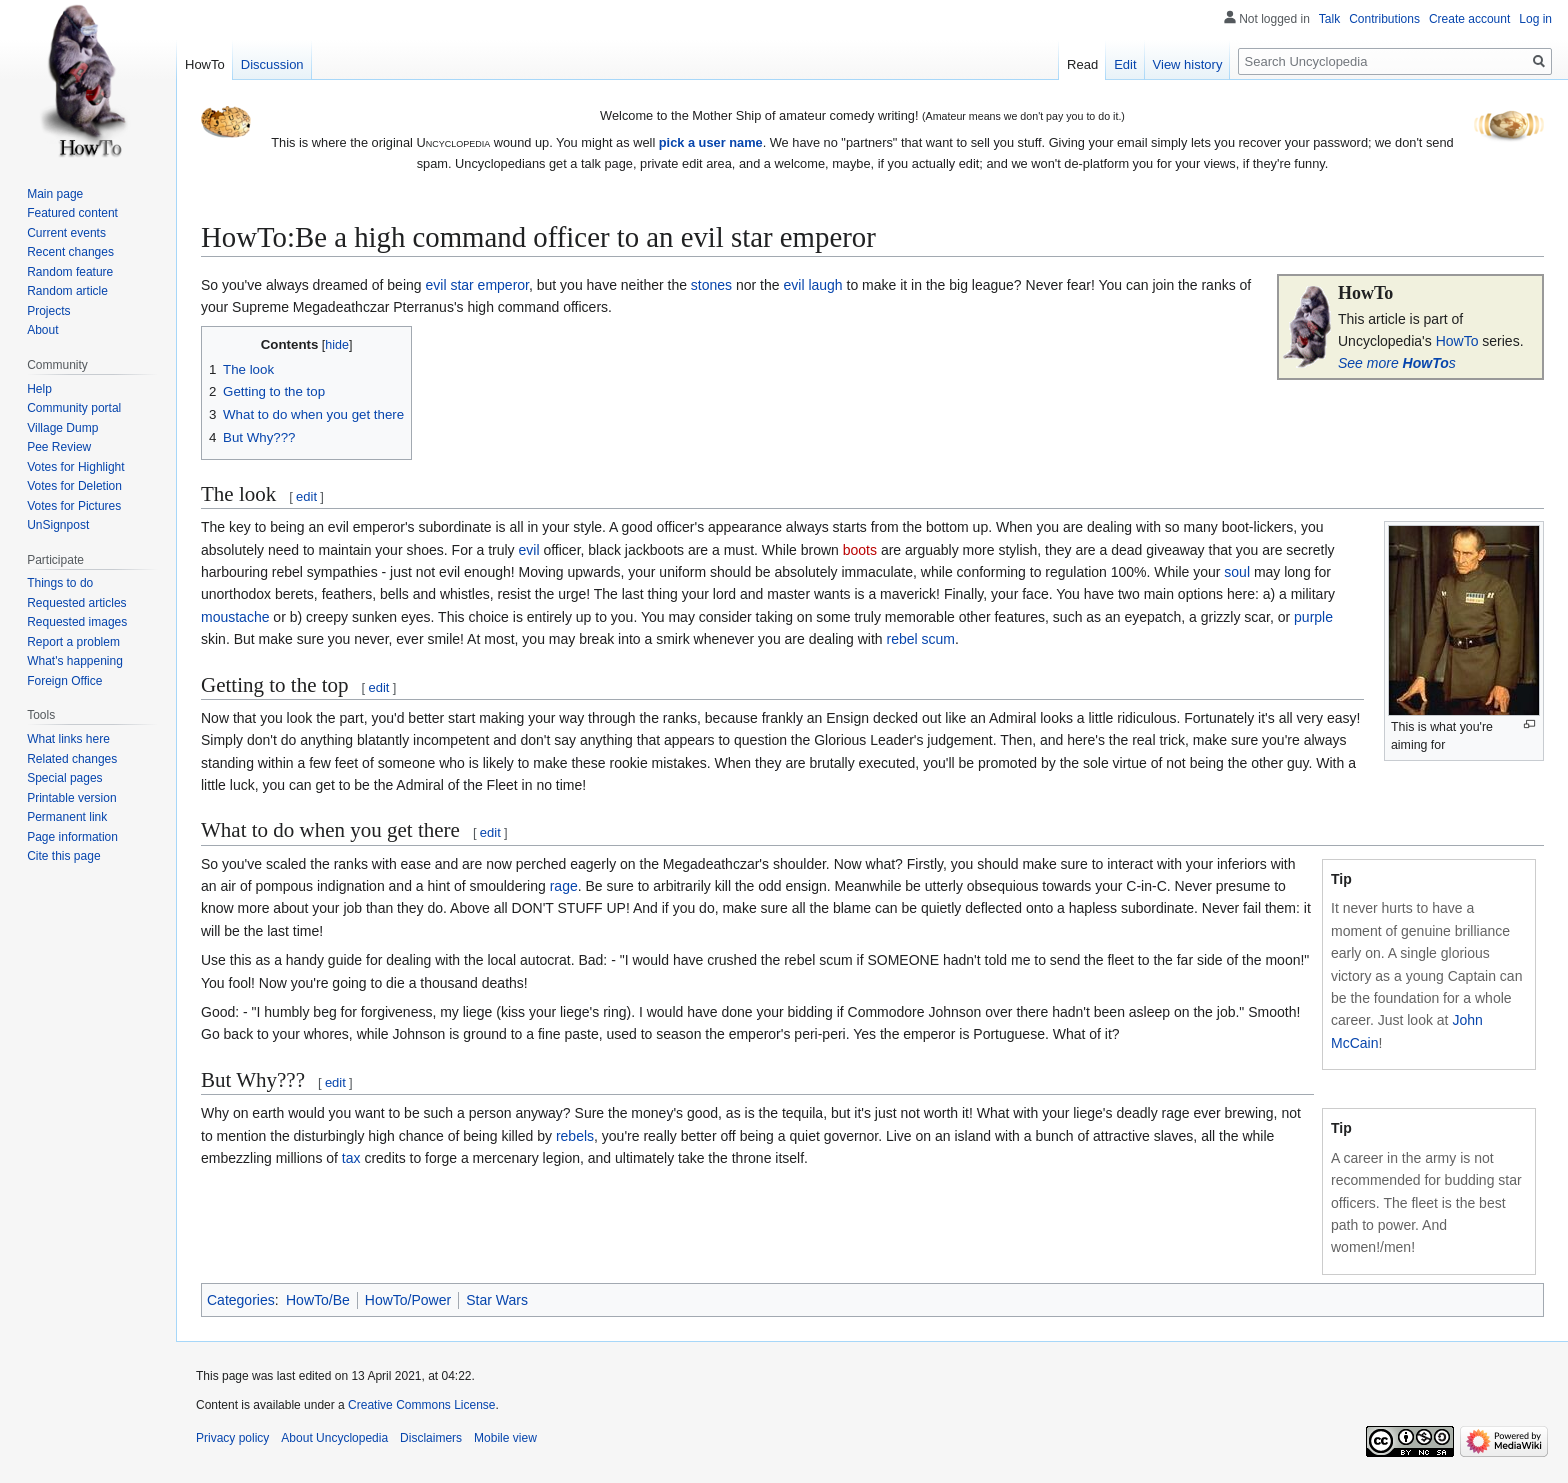 Image resolution: width=1568 pixels, height=1483 pixels. Describe the element at coordinates (1125, 64) in the screenshot. I see `Edit` at that location.